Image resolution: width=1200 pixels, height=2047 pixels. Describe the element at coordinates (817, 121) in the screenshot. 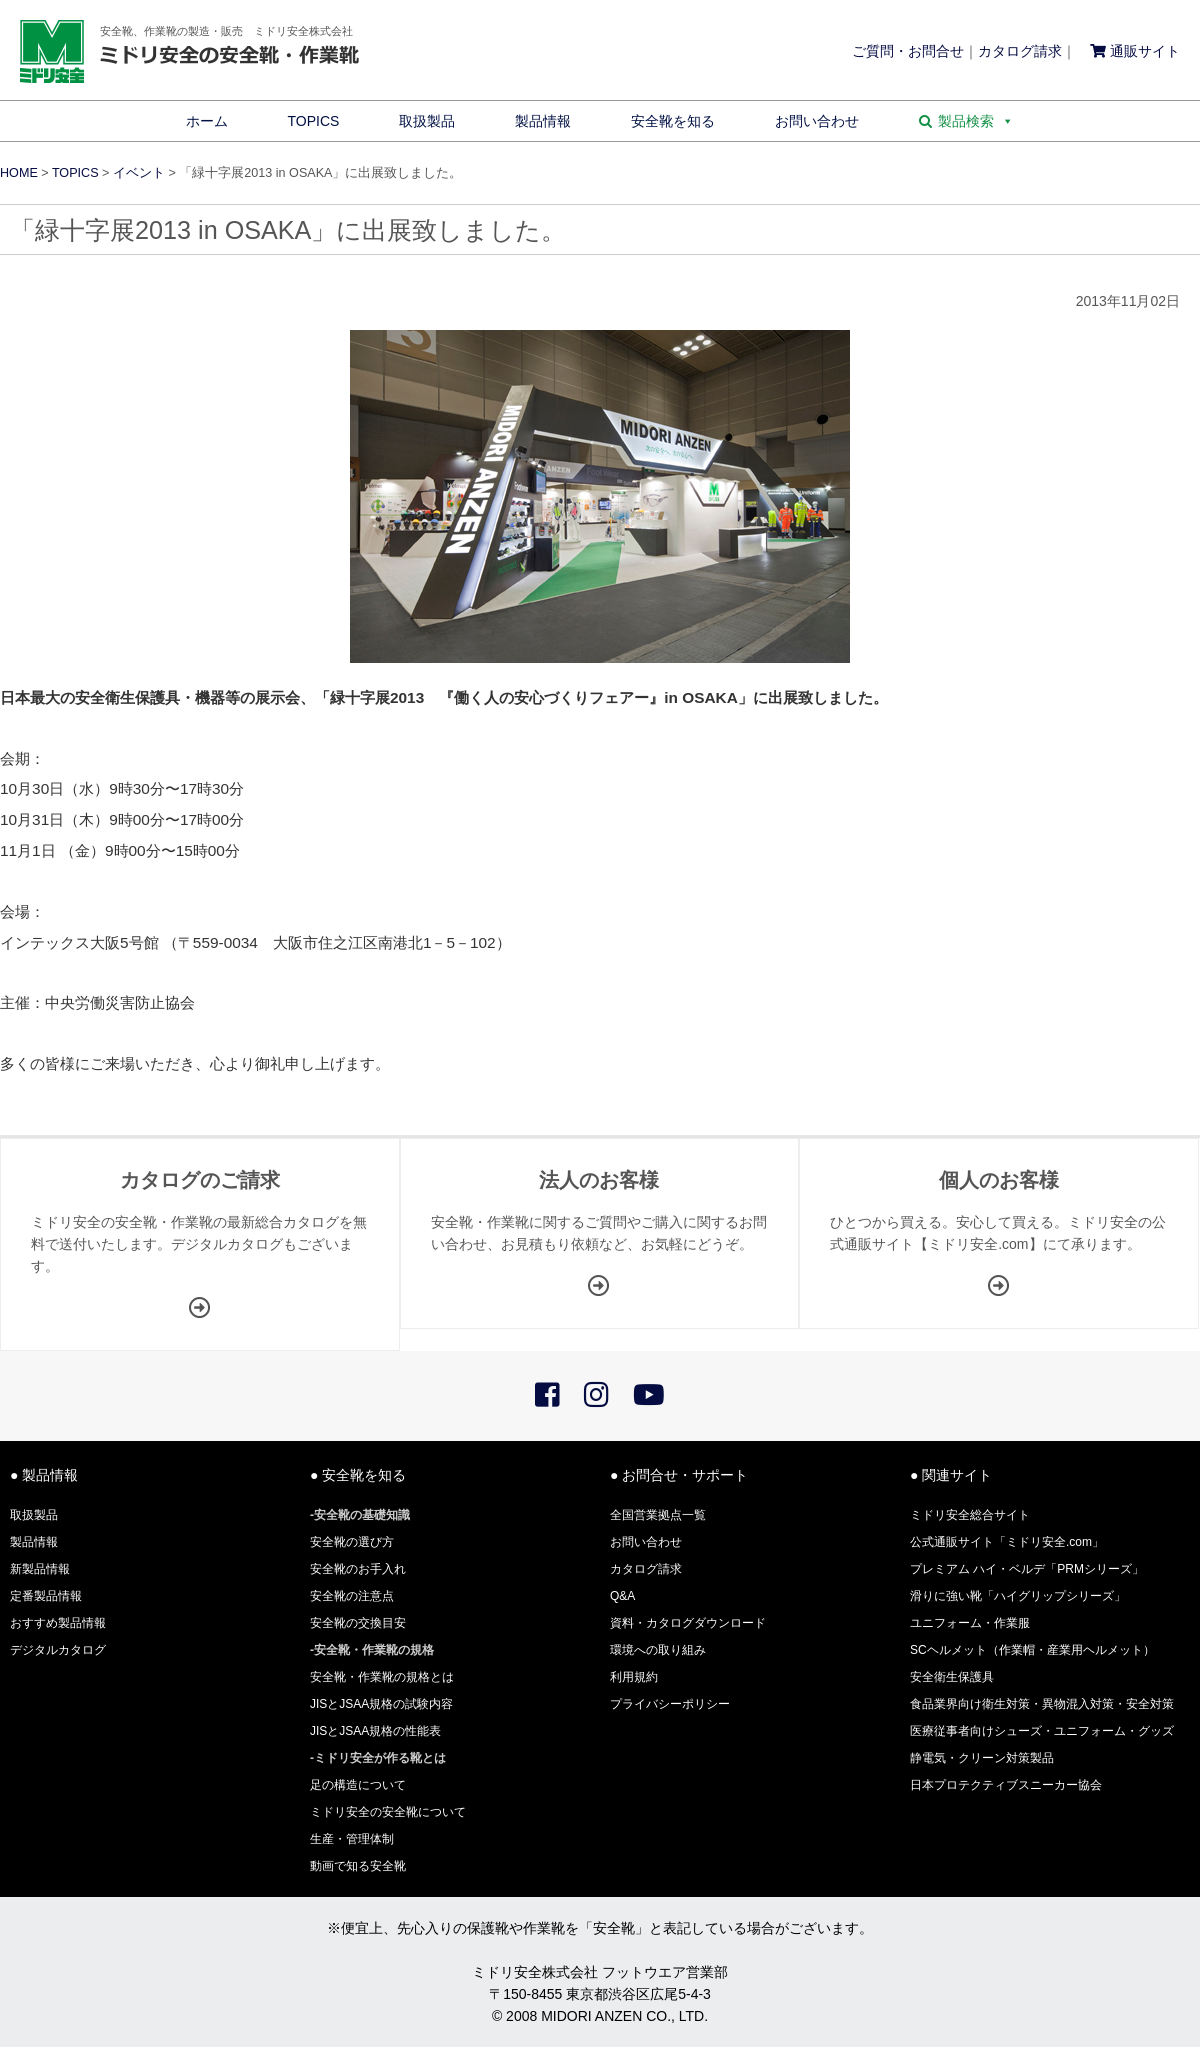

I see `お問い合わせ` at that location.